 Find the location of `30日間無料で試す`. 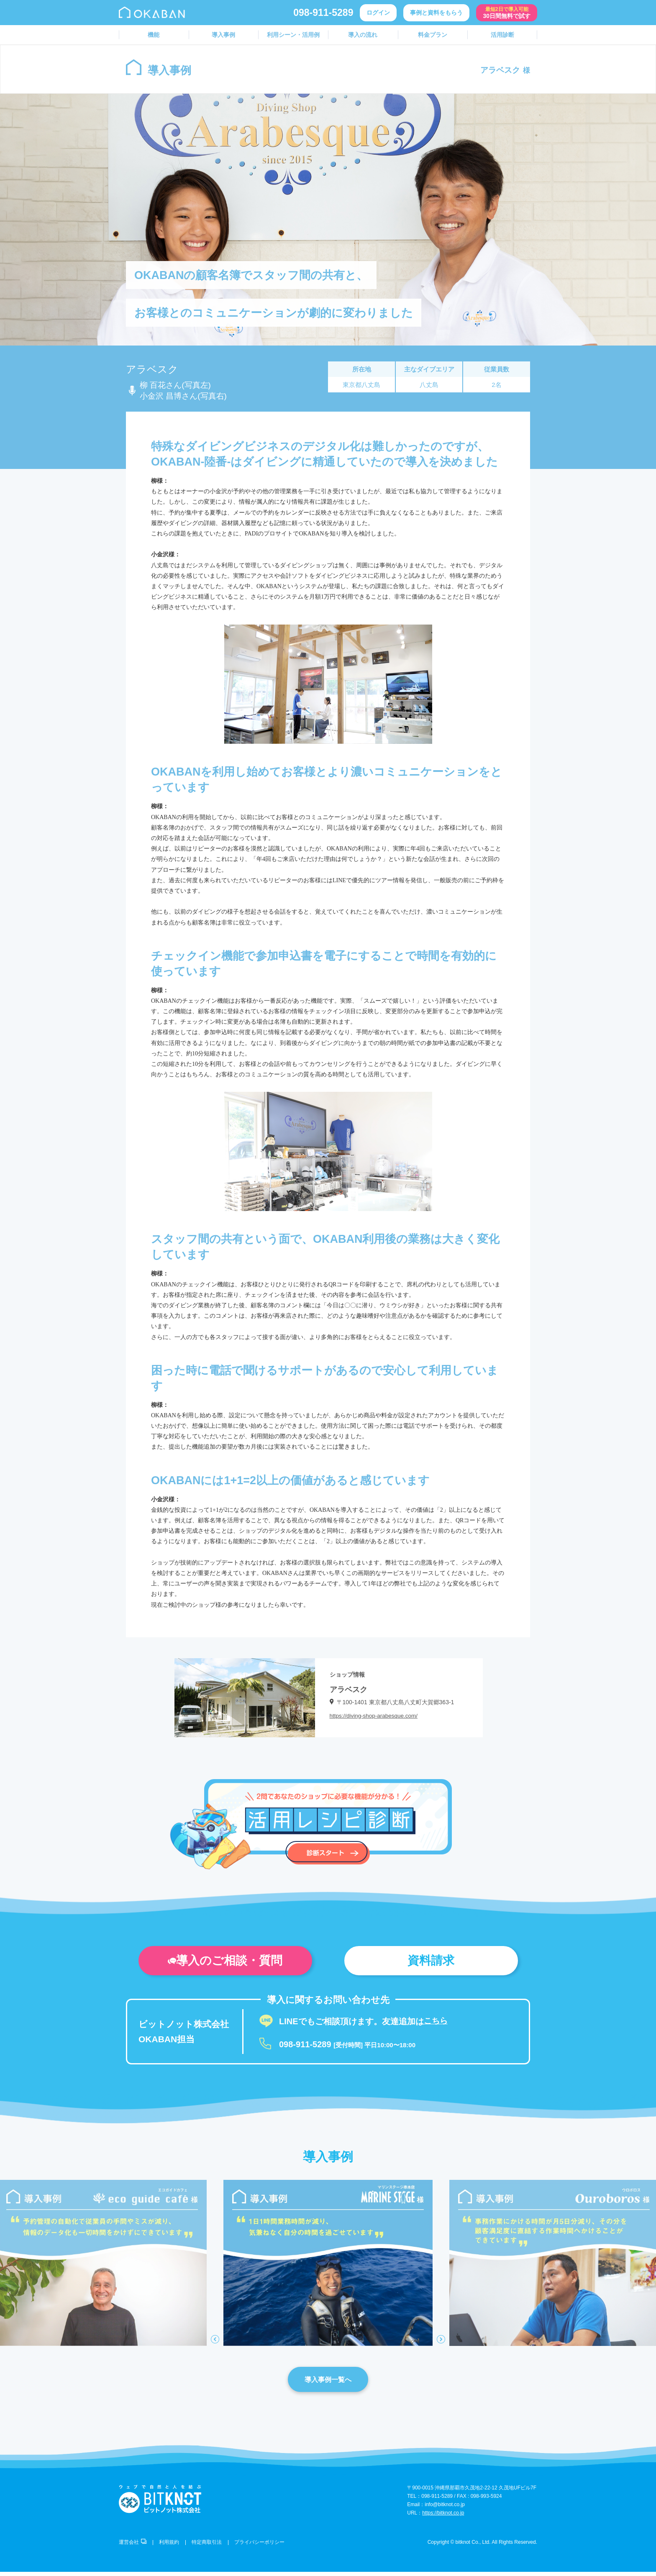

30日間無料で試す is located at coordinates (506, 12).